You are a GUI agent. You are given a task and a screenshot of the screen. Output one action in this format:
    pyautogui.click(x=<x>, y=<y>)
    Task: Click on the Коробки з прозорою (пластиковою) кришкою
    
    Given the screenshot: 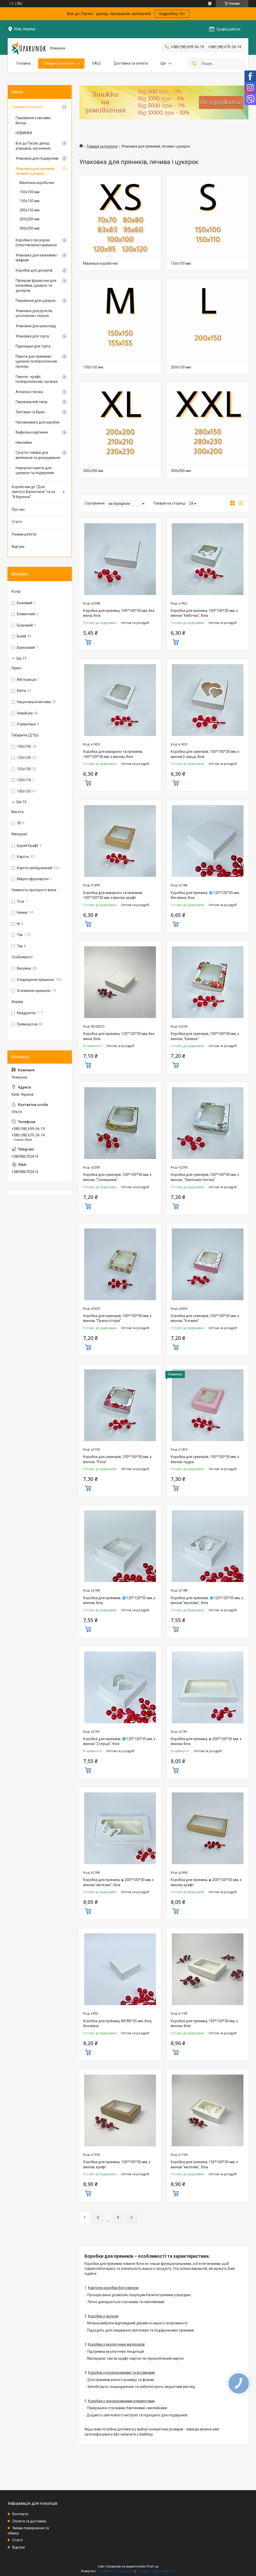 What is the action you would take?
    pyautogui.click(x=36, y=242)
    